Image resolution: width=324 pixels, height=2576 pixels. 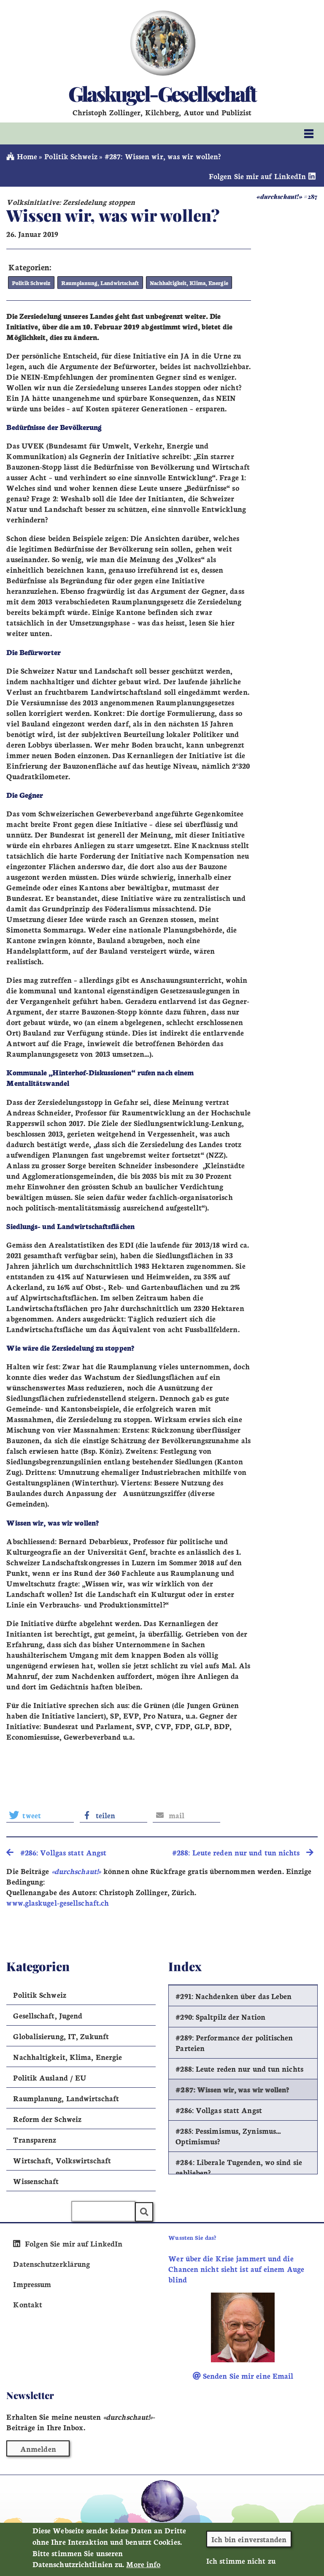 What do you see at coordinates (234, 1996) in the screenshot?
I see `#291: Nachdenken über das Leben` at bounding box center [234, 1996].